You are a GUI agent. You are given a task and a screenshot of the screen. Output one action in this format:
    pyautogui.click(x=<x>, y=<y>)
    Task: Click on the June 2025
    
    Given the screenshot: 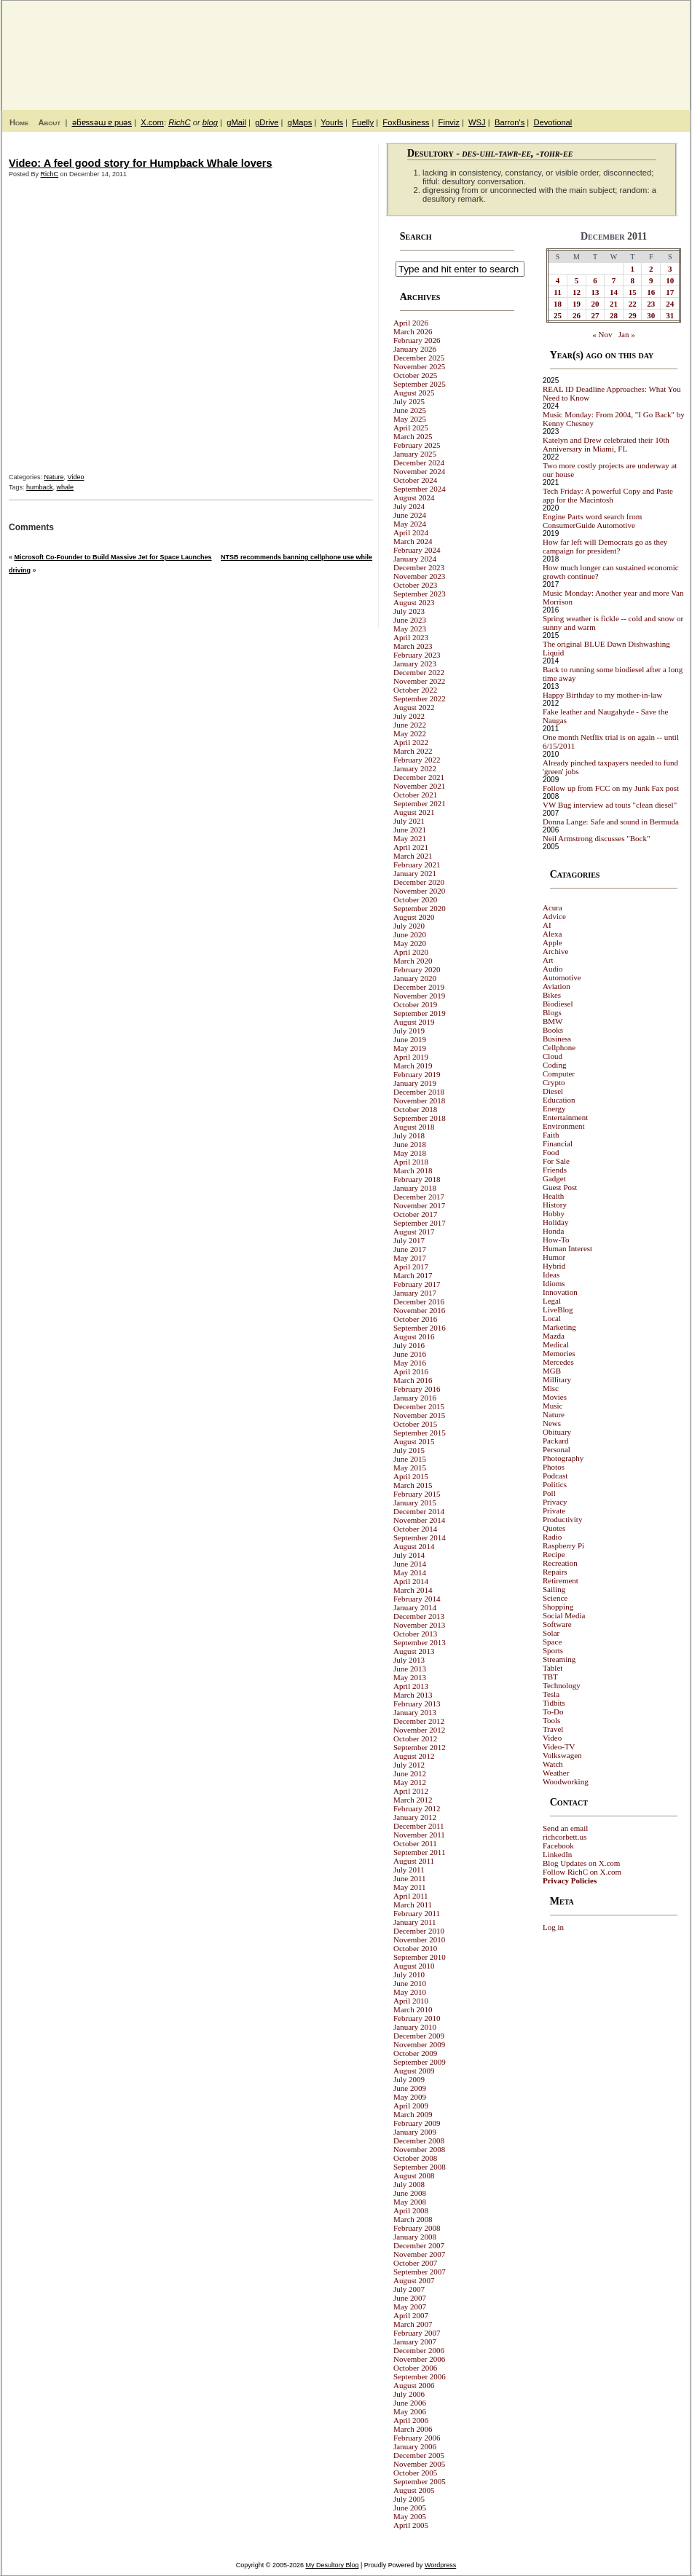 What is the action you would take?
    pyautogui.click(x=409, y=410)
    